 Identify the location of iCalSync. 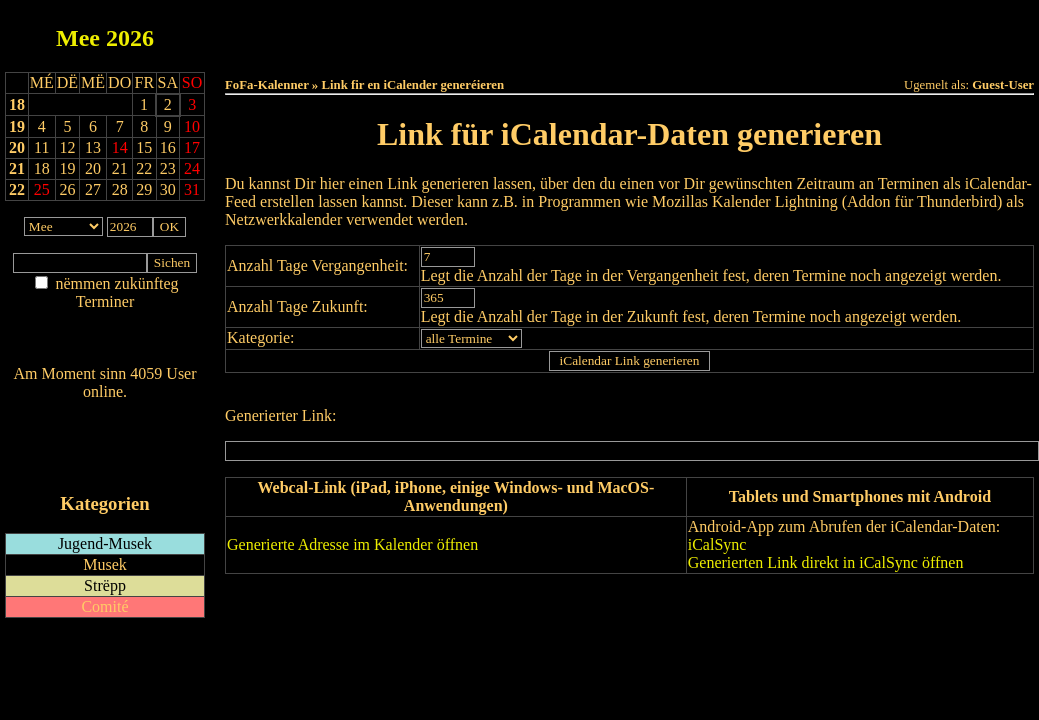
(717, 544).